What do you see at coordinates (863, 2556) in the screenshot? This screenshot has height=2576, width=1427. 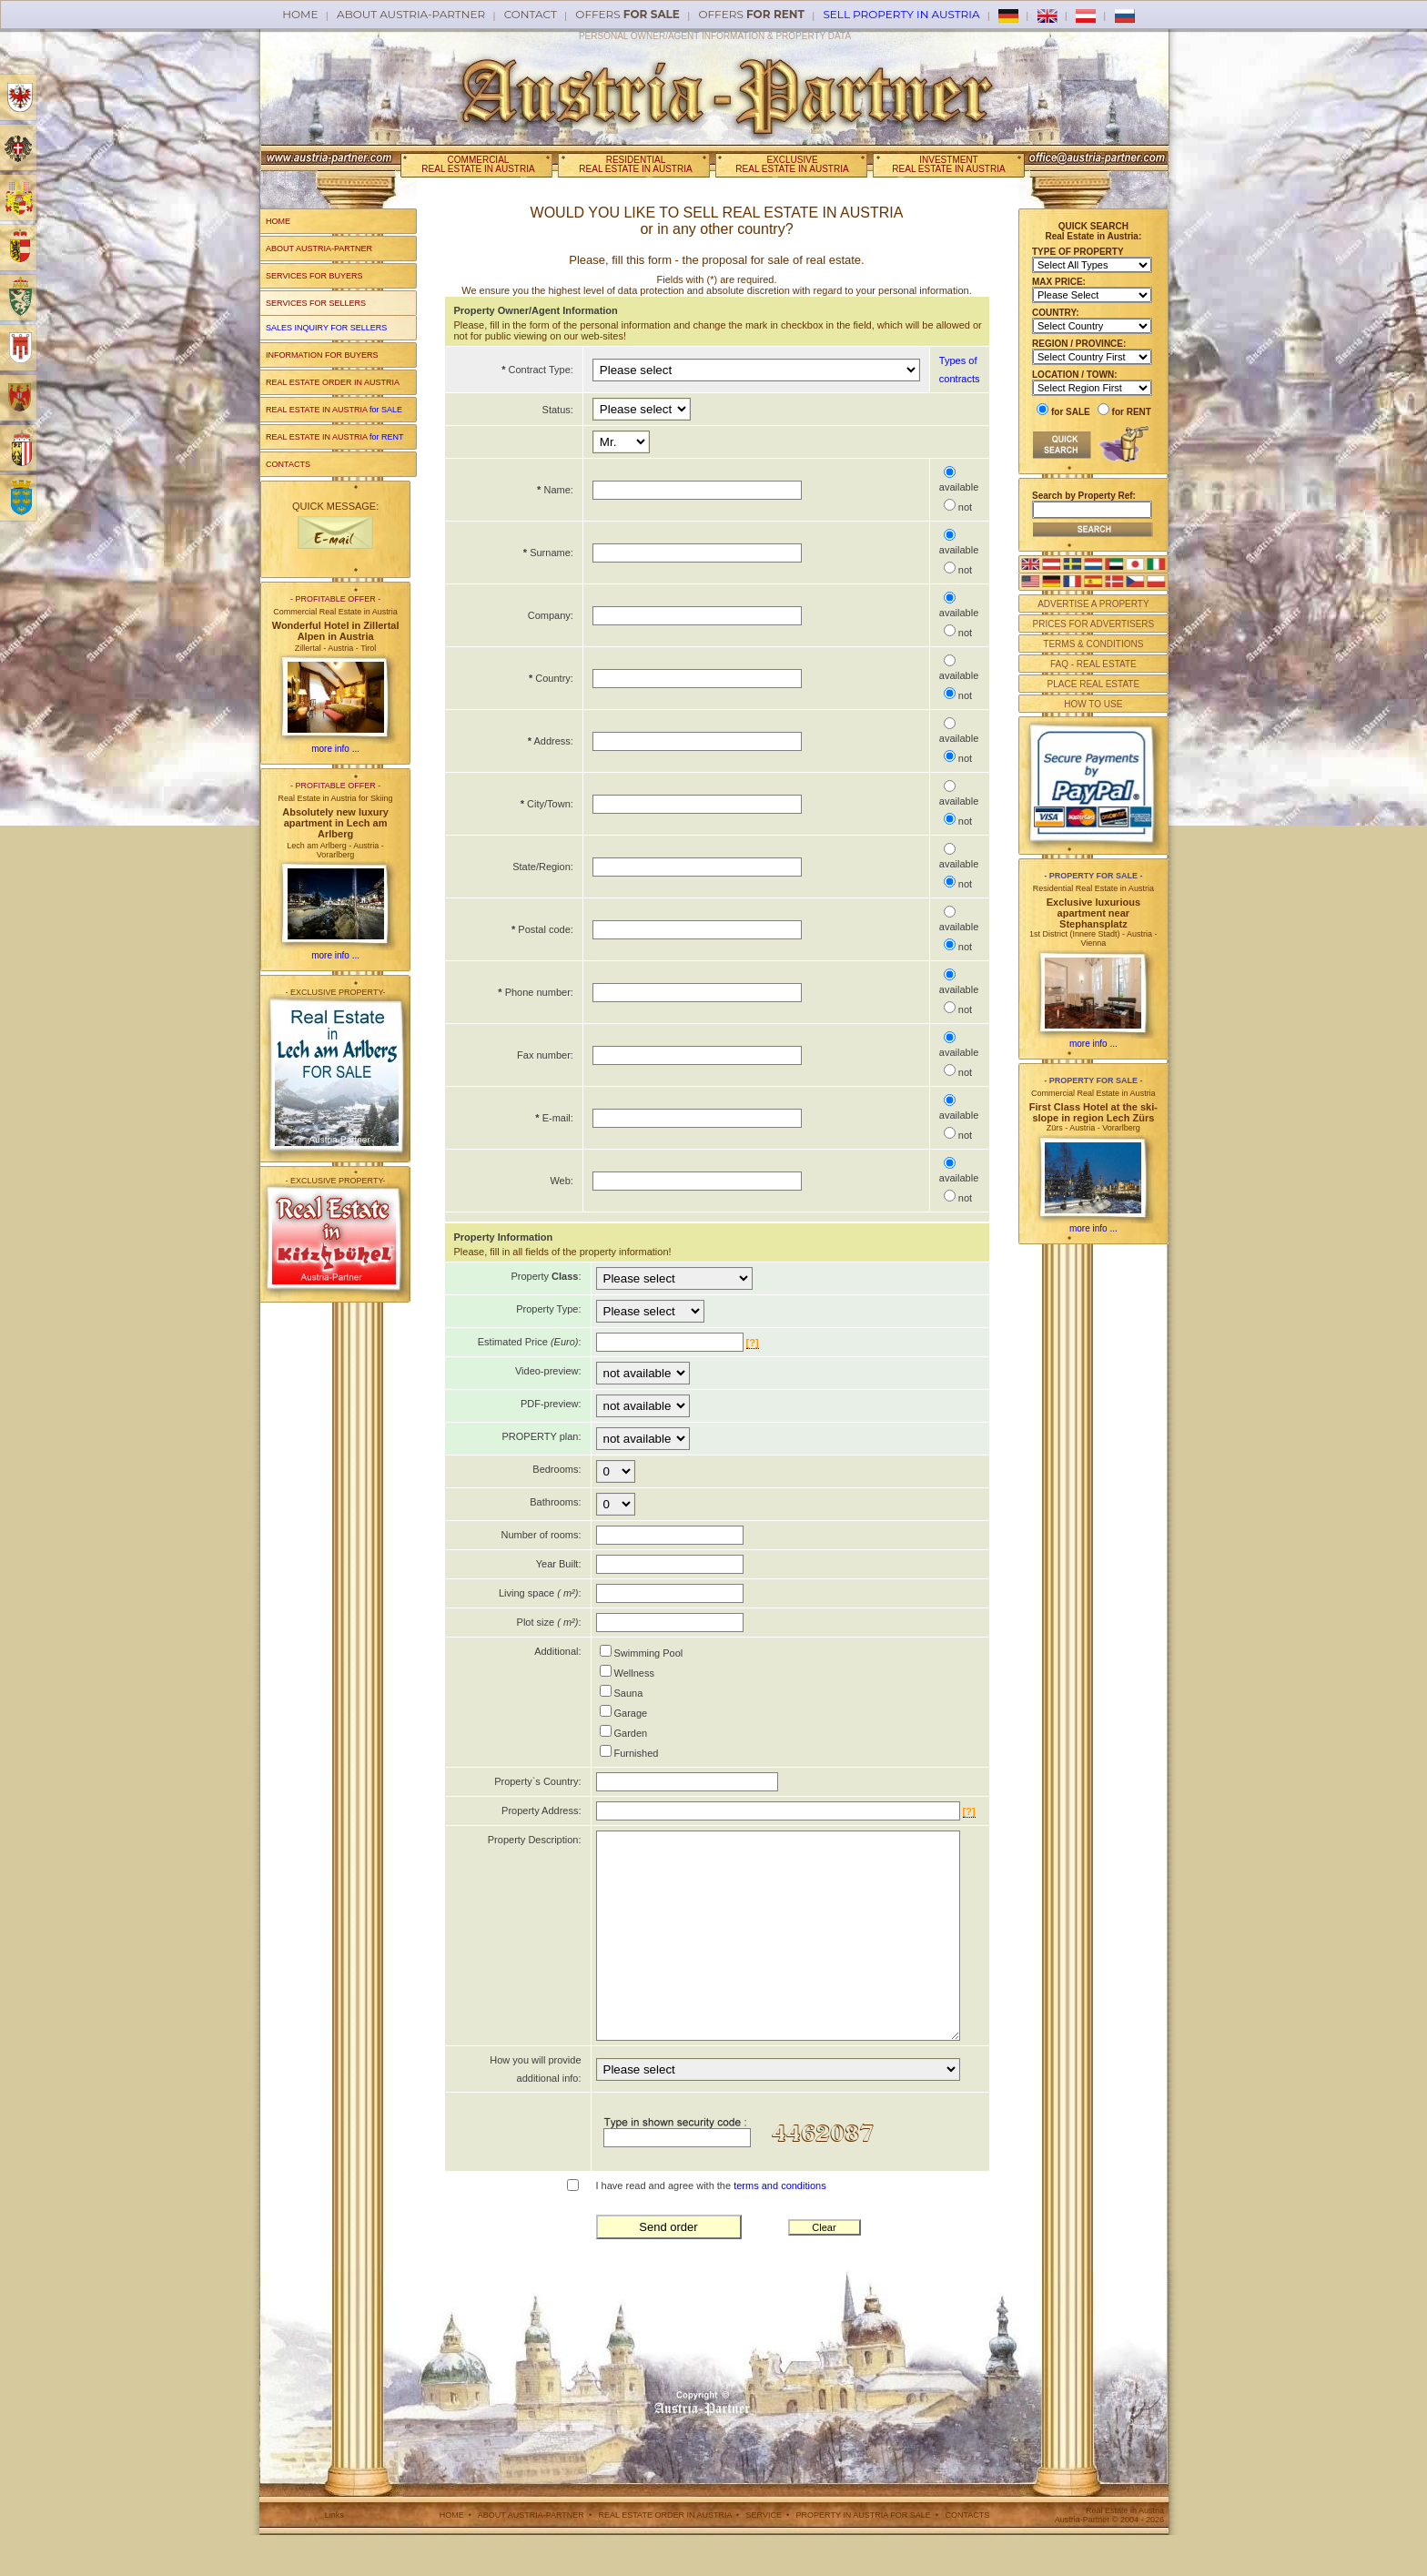 I see `PROPERTY IN AUSTRIA FOR SALE` at bounding box center [863, 2556].